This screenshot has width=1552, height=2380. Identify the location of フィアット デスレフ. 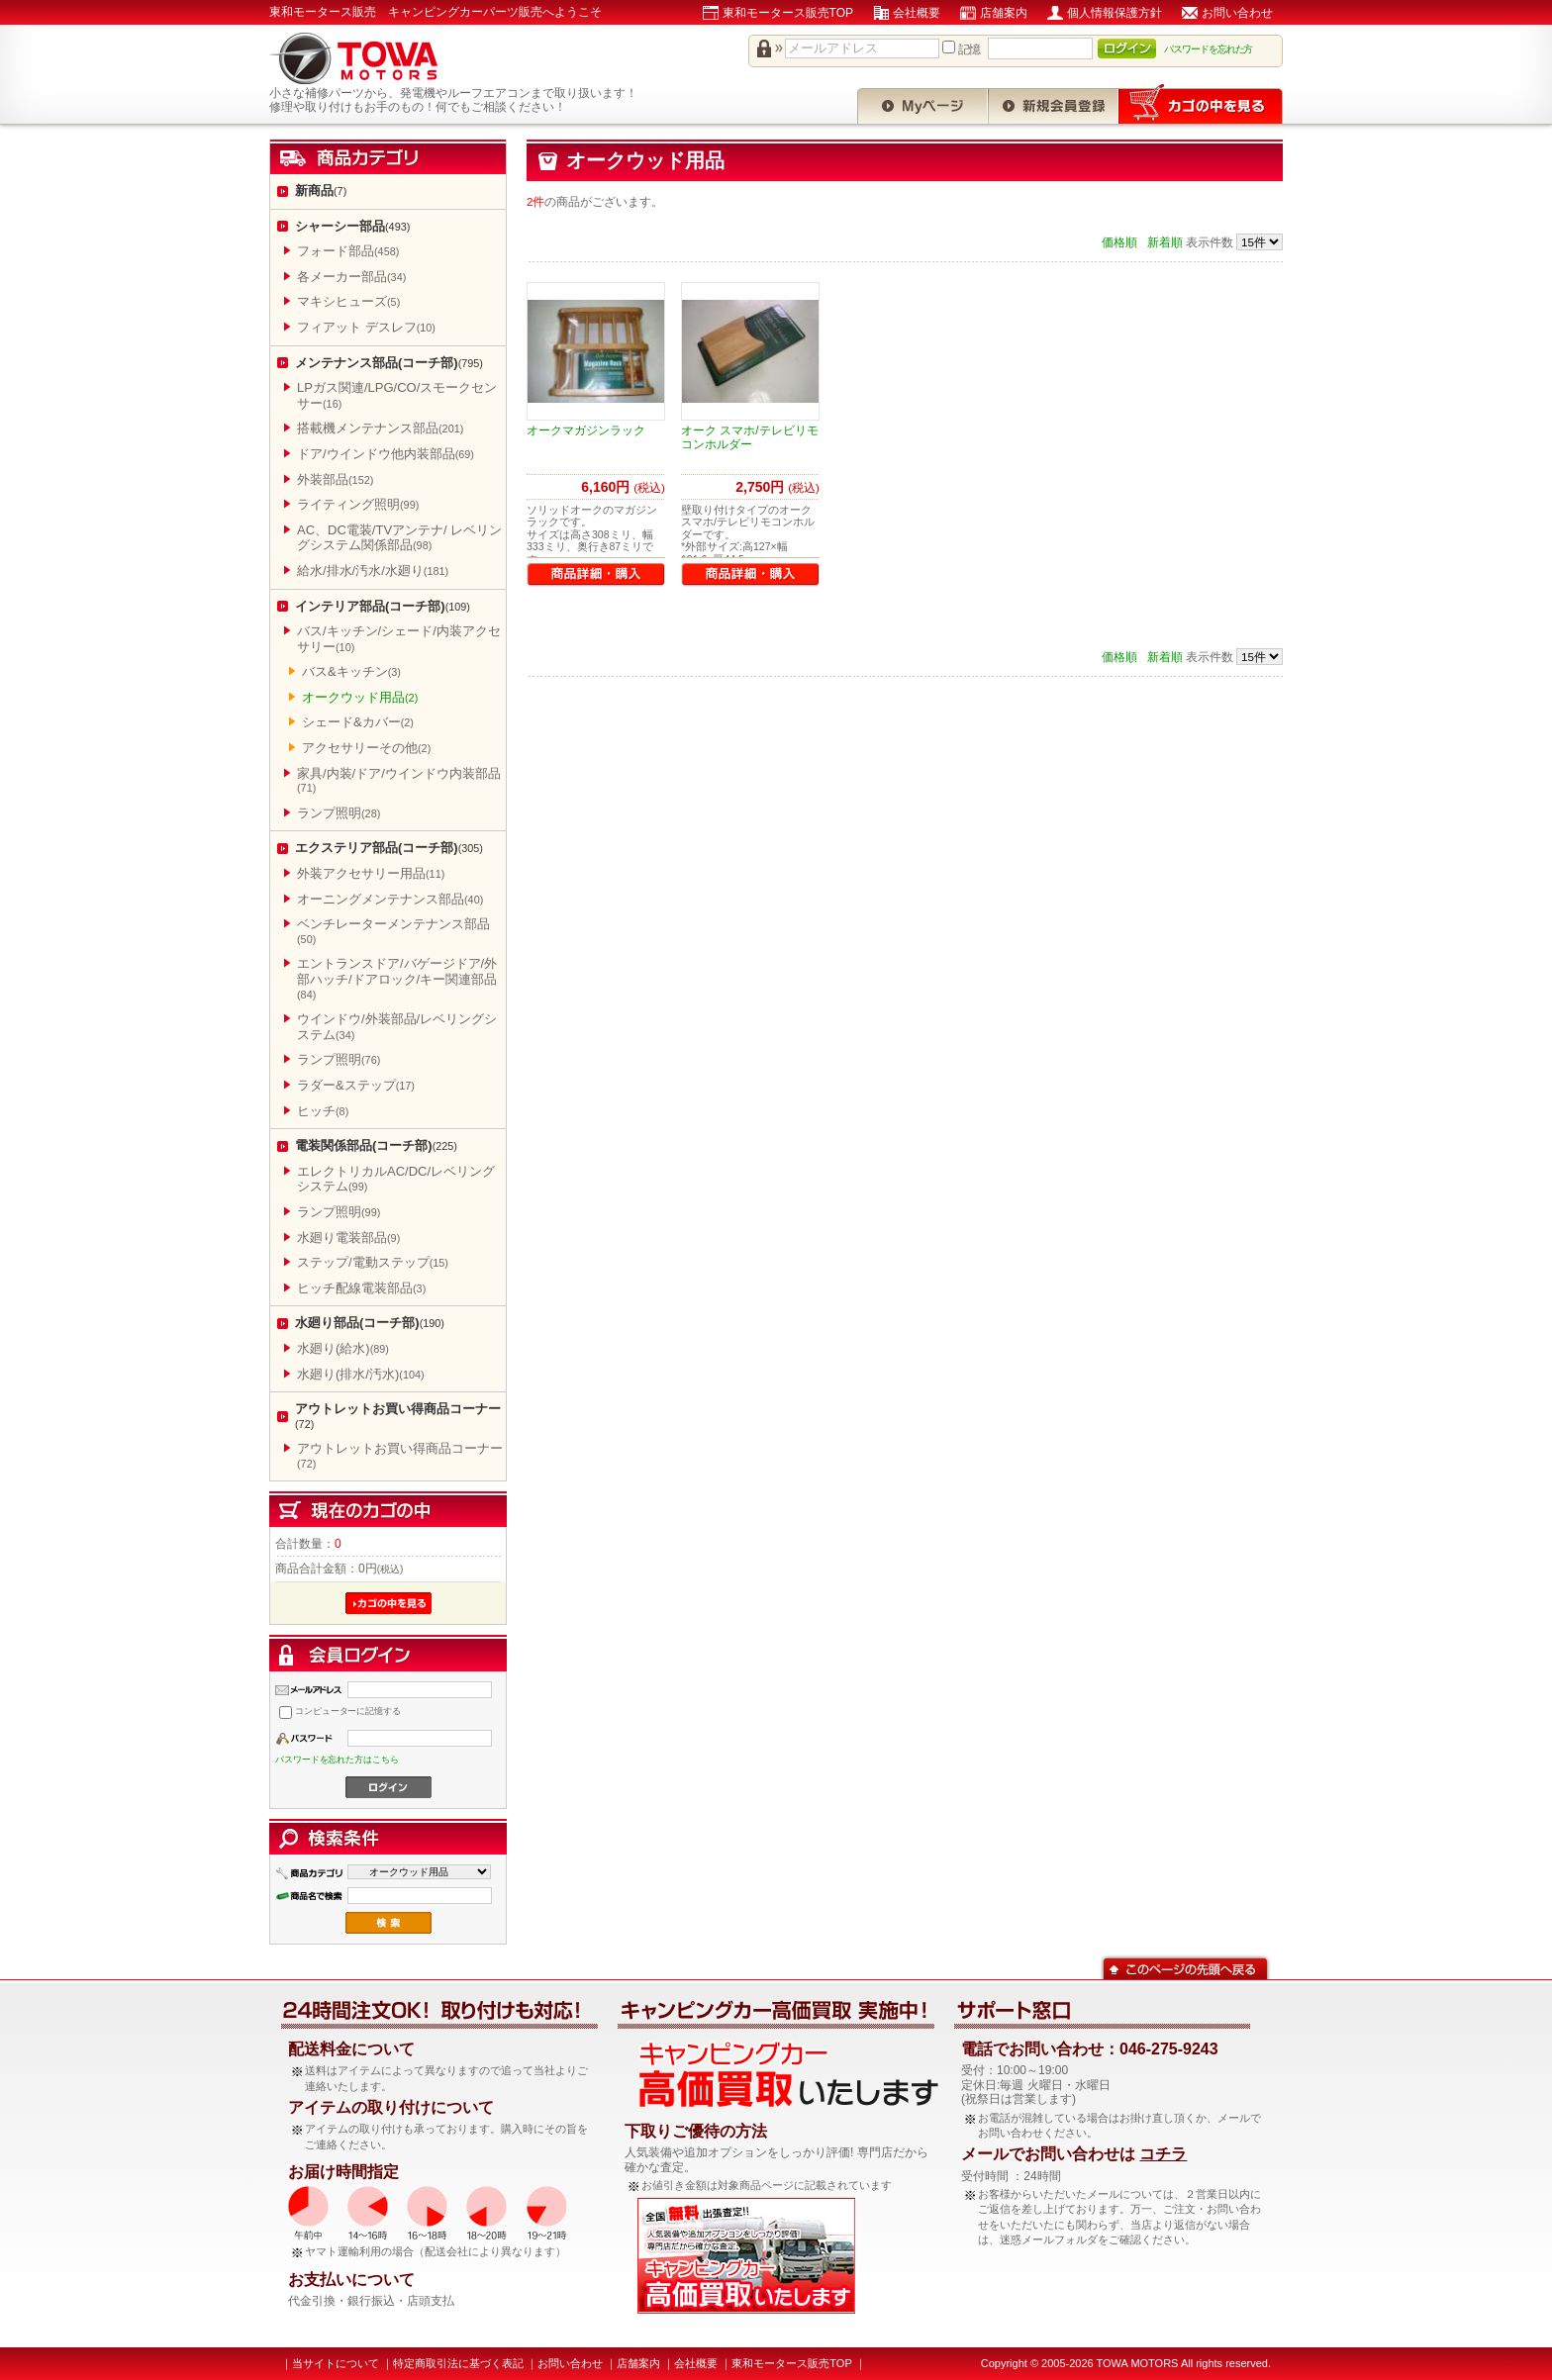
(366, 327).